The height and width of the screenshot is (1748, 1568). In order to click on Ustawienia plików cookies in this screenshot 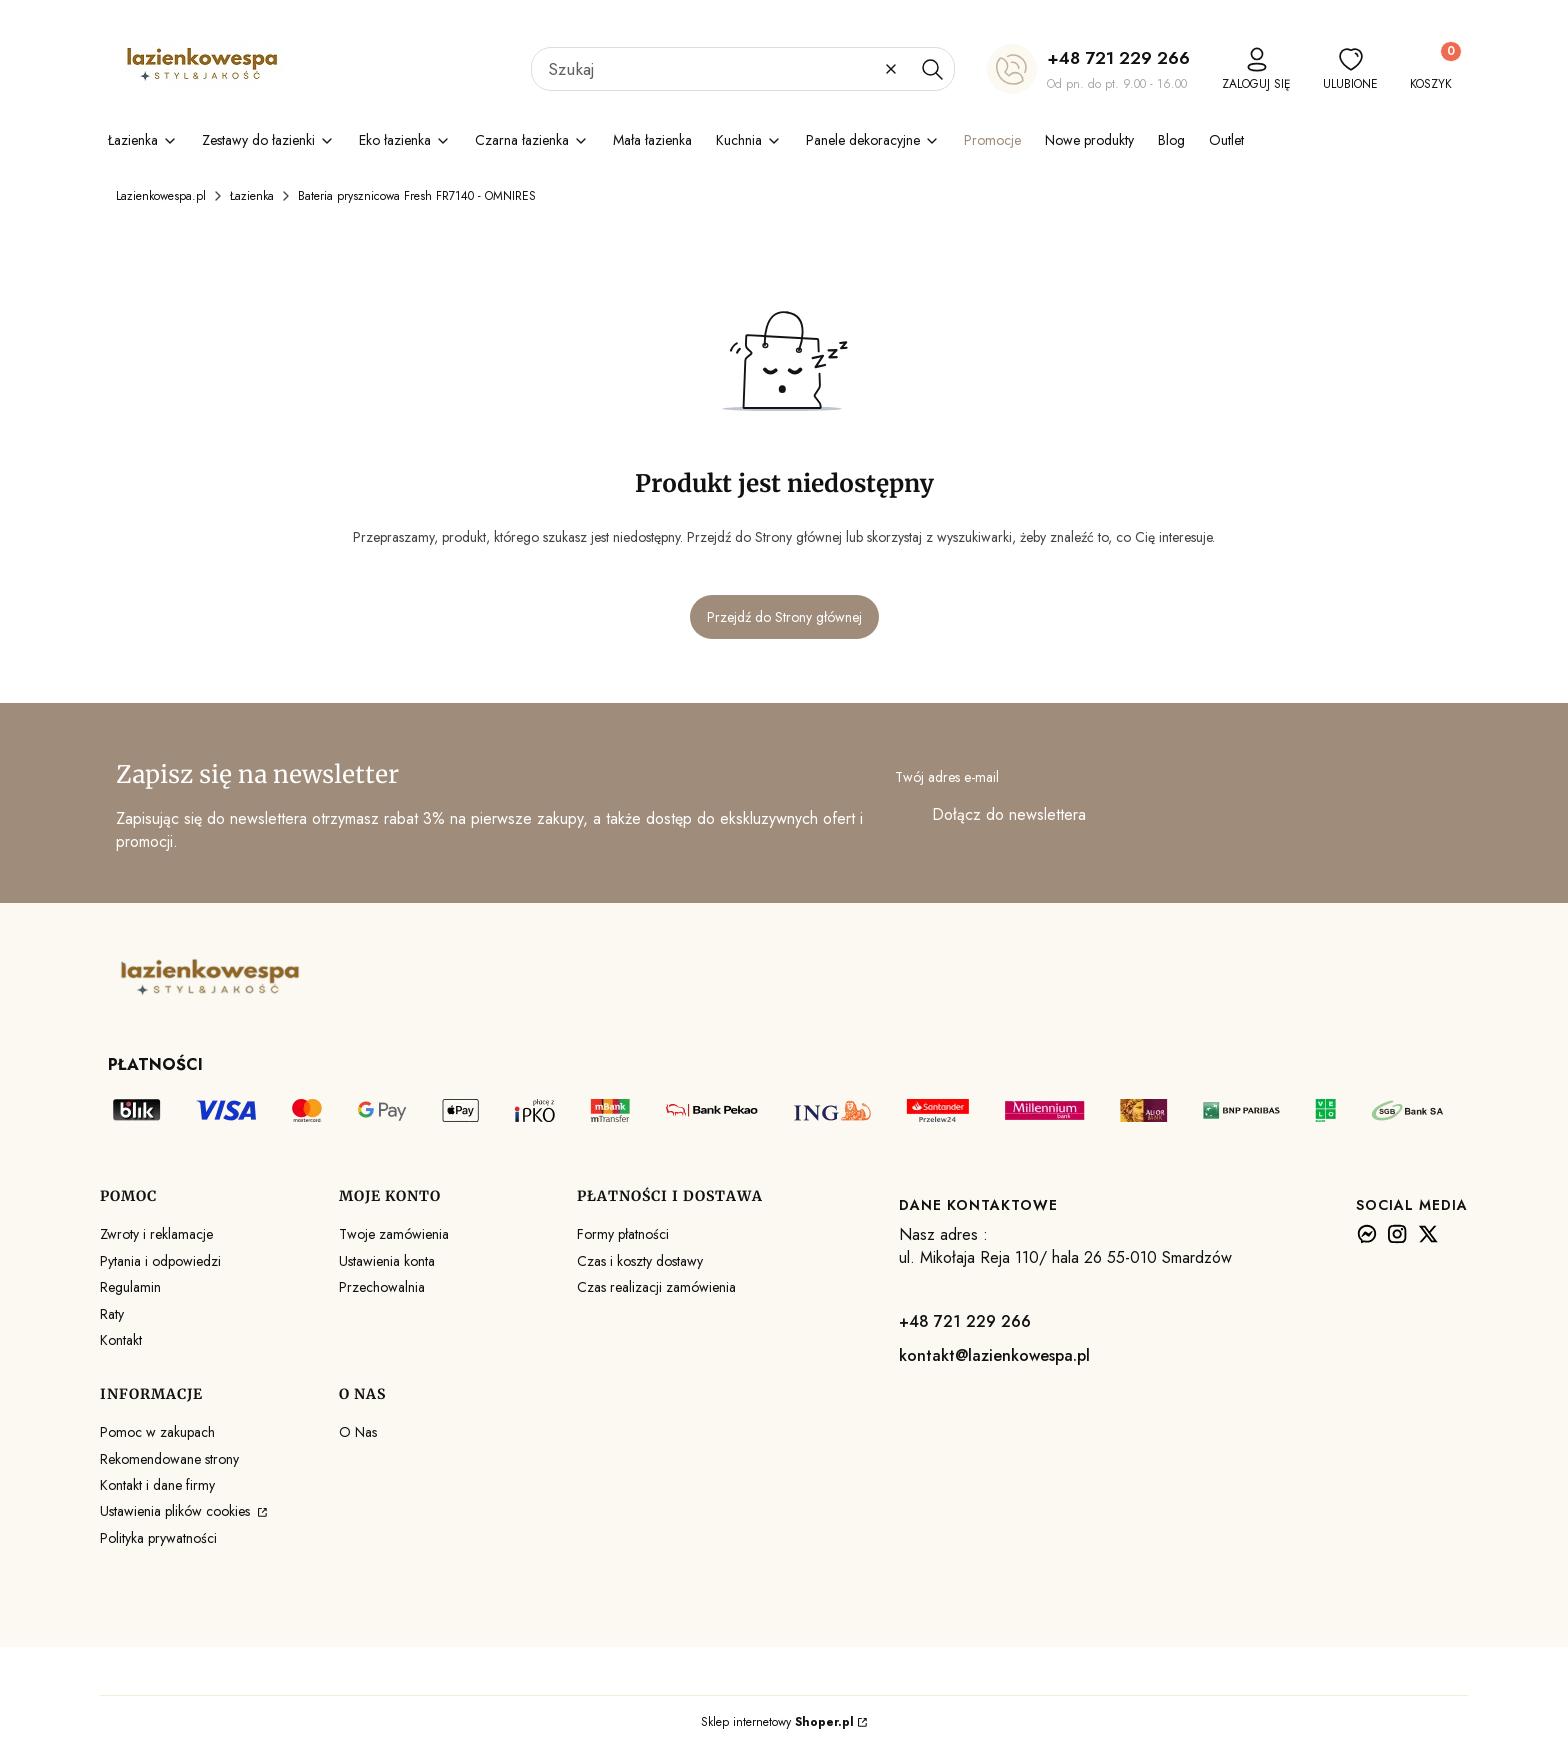, I will do `click(177, 1511)`.